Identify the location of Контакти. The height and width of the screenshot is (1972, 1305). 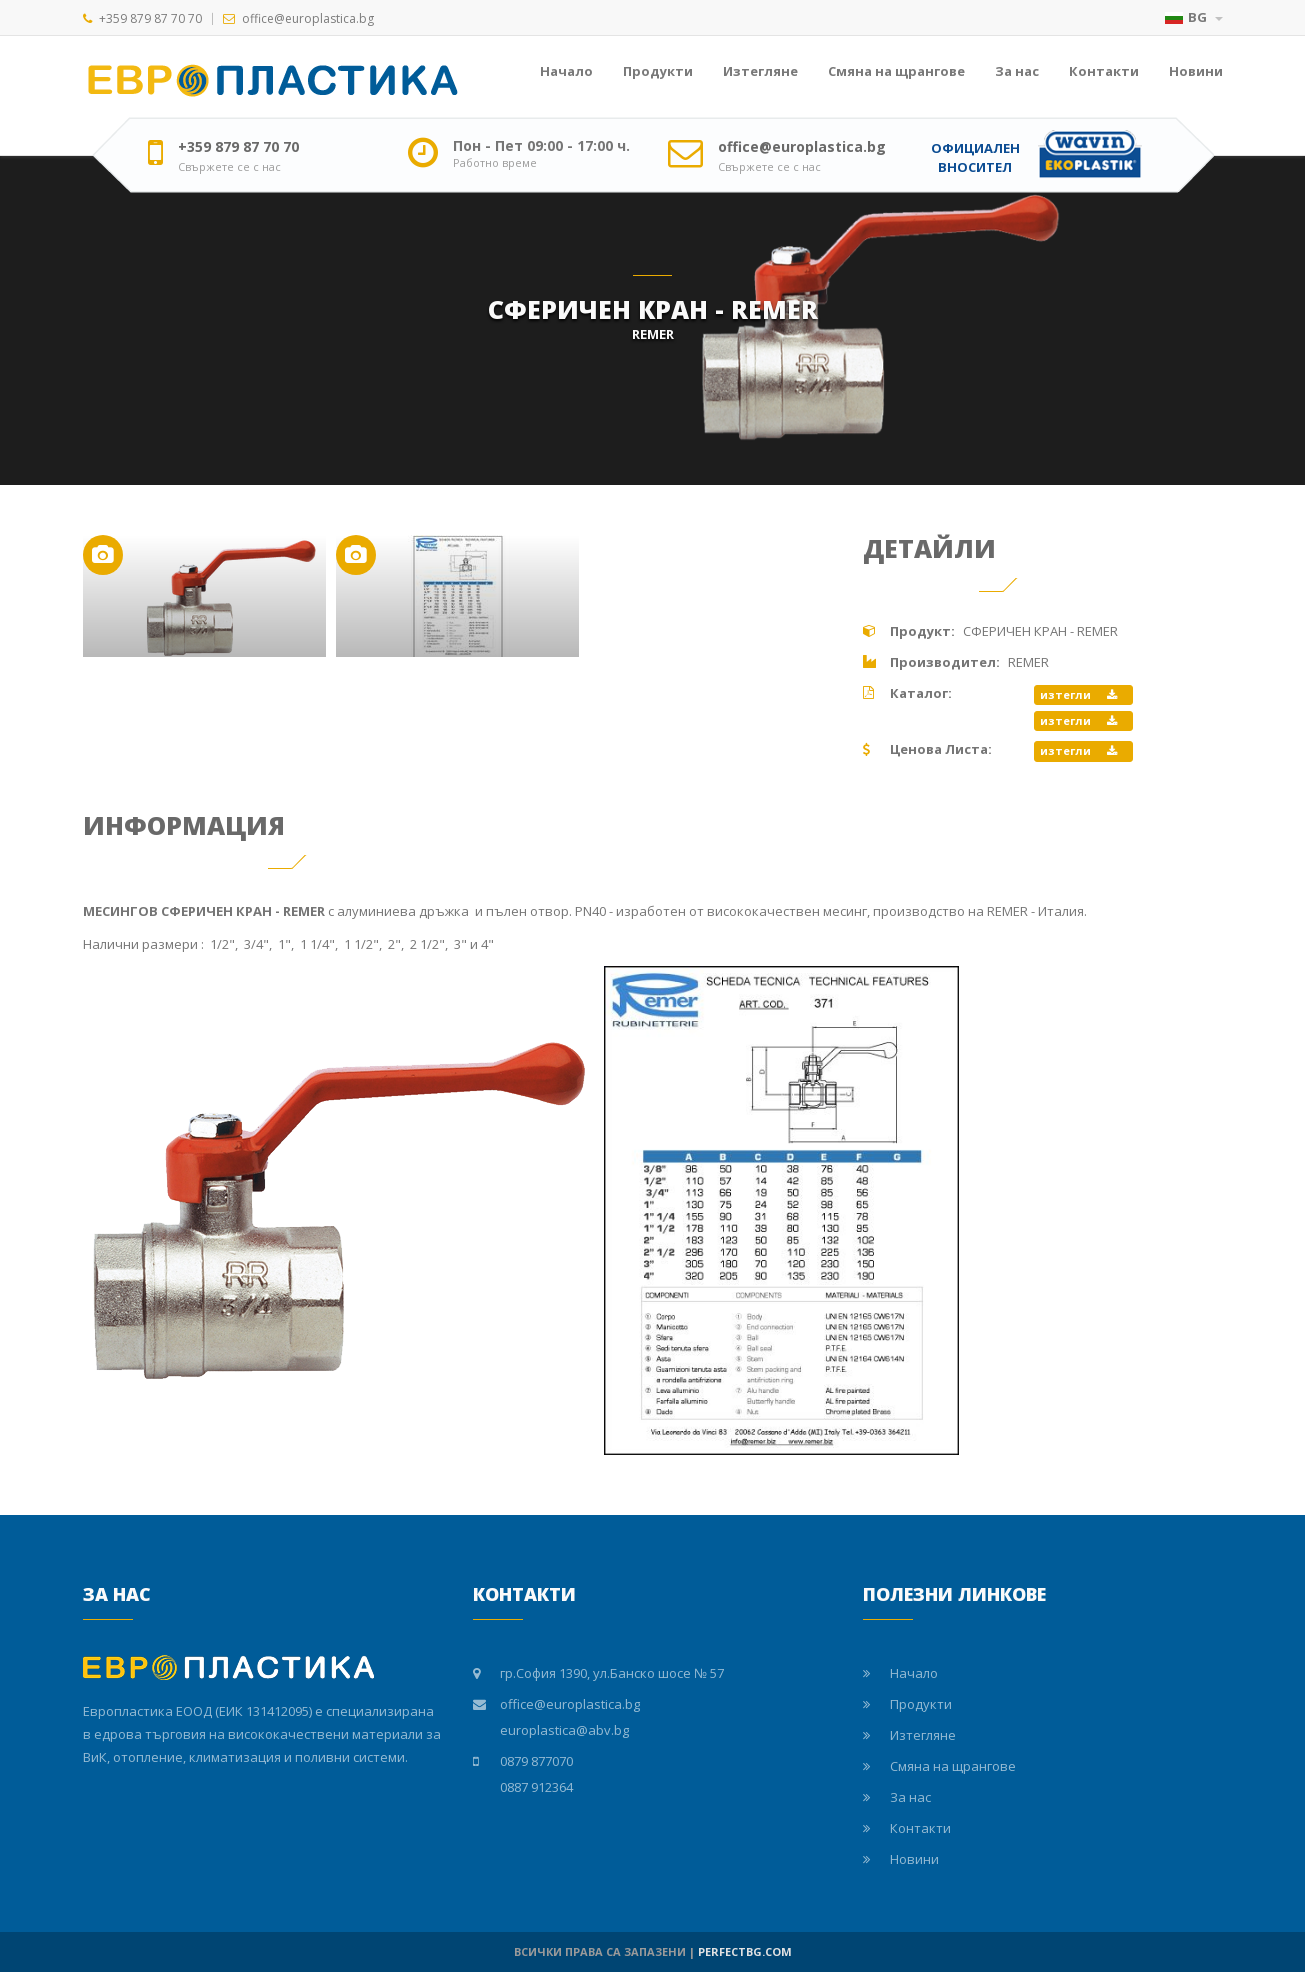
(1104, 71).